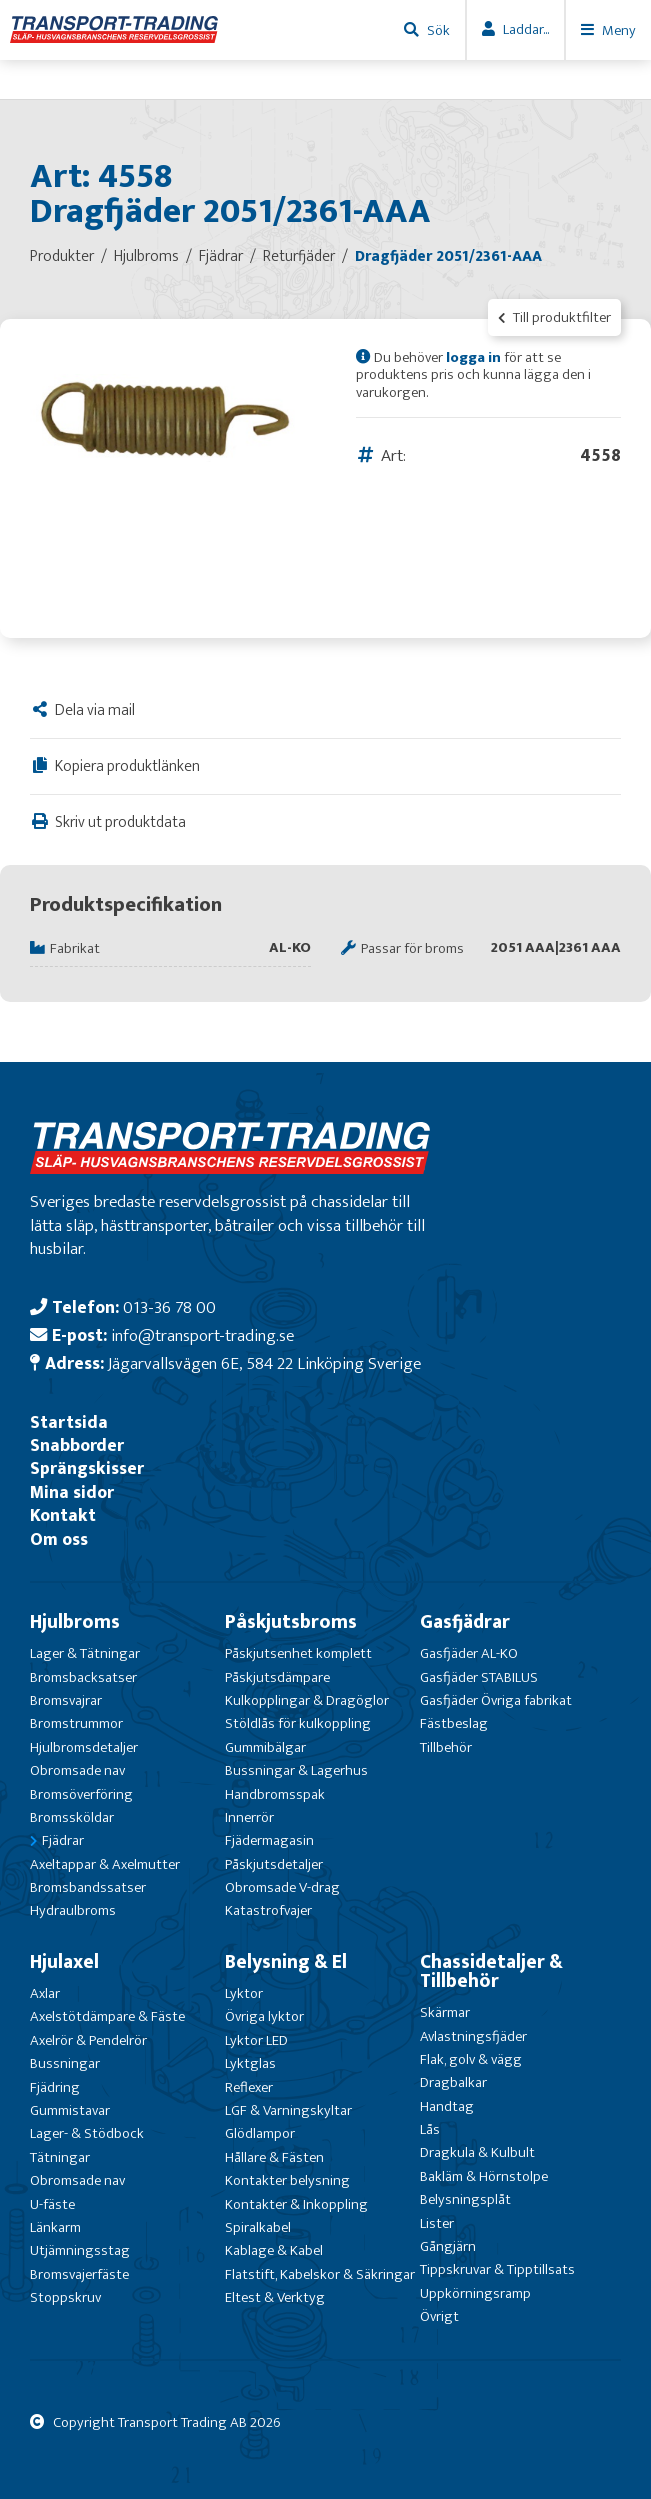  What do you see at coordinates (249, 1817) in the screenshot?
I see `Innerrör` at bounding box center [249, 1817].